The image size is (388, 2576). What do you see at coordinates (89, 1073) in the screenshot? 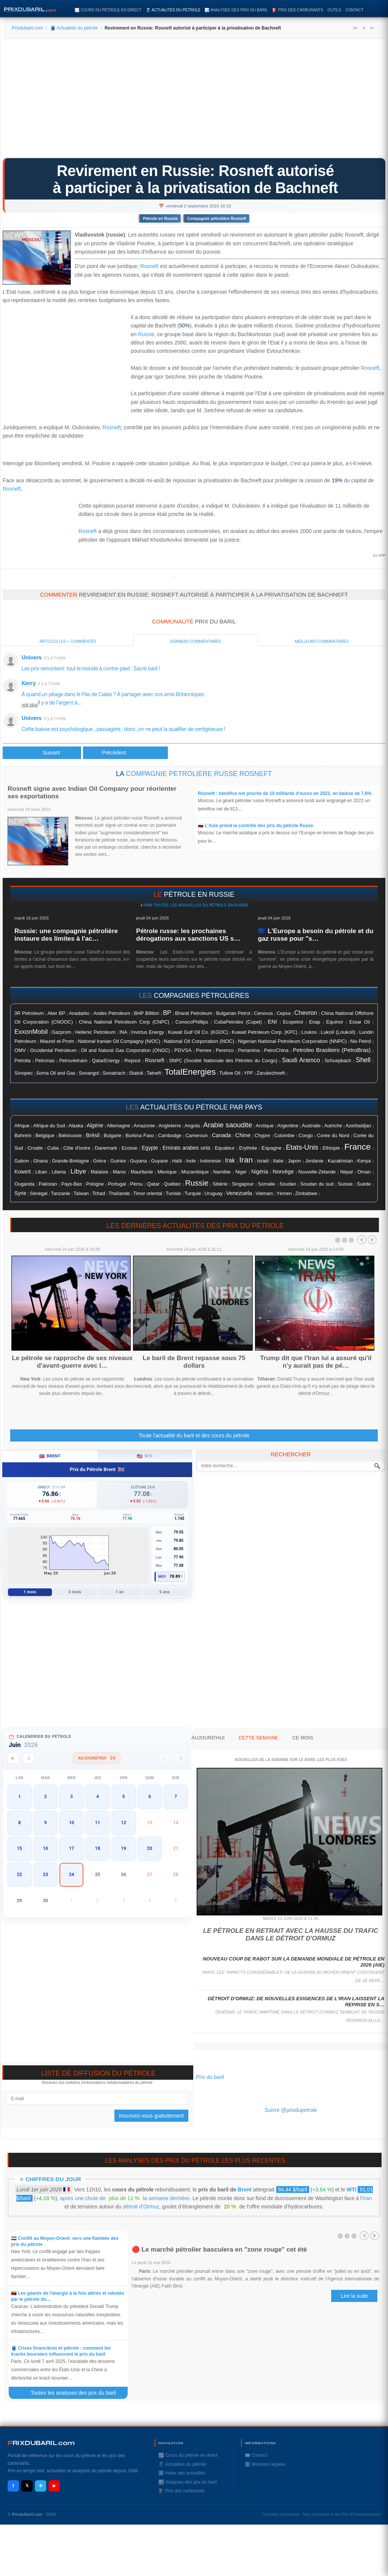
I see `Sonangol` at bounding box center [89, 1073].